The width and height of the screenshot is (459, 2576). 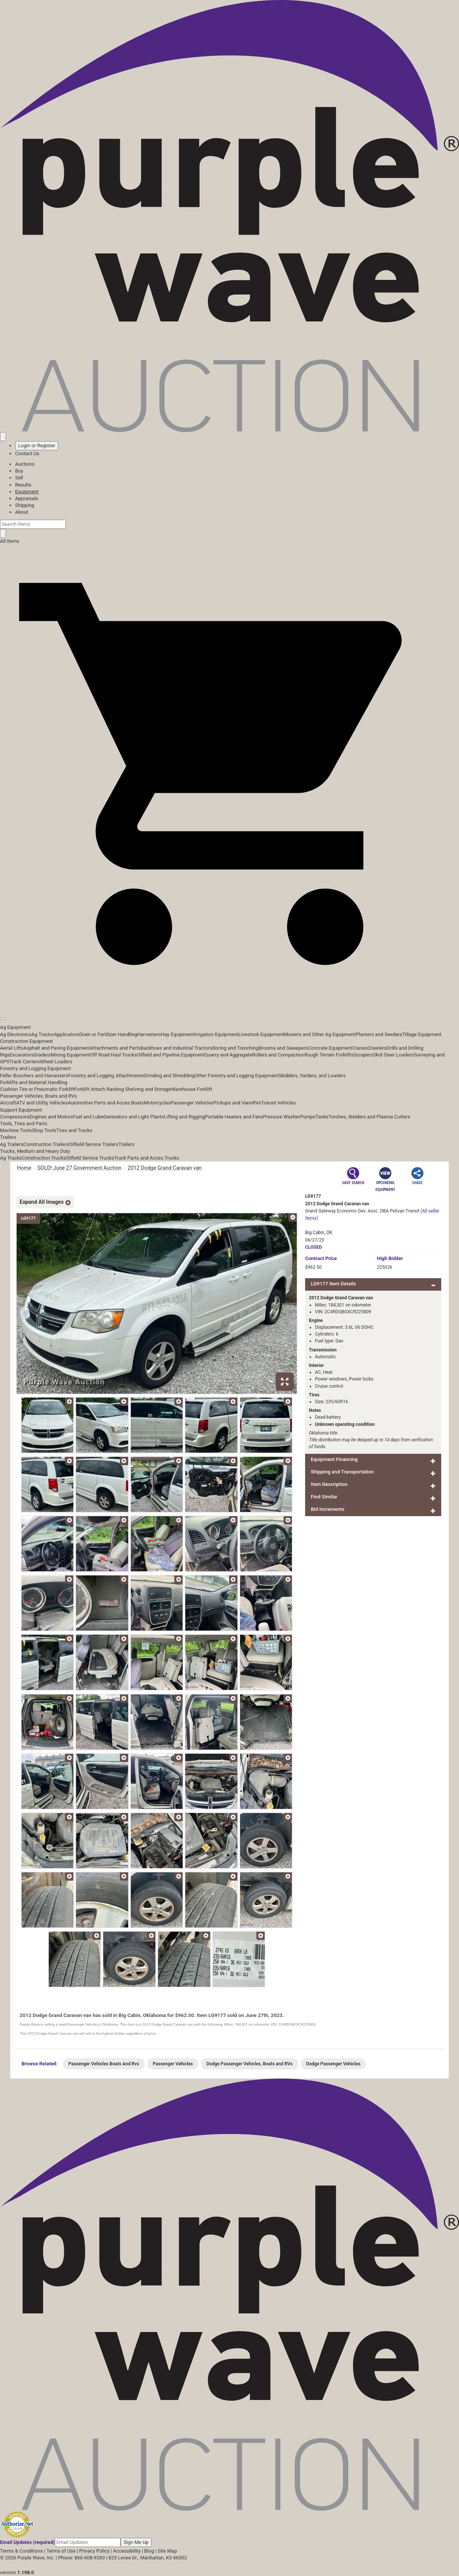 I want to click on Planters and Seeders, so click(x=379, y=1034).